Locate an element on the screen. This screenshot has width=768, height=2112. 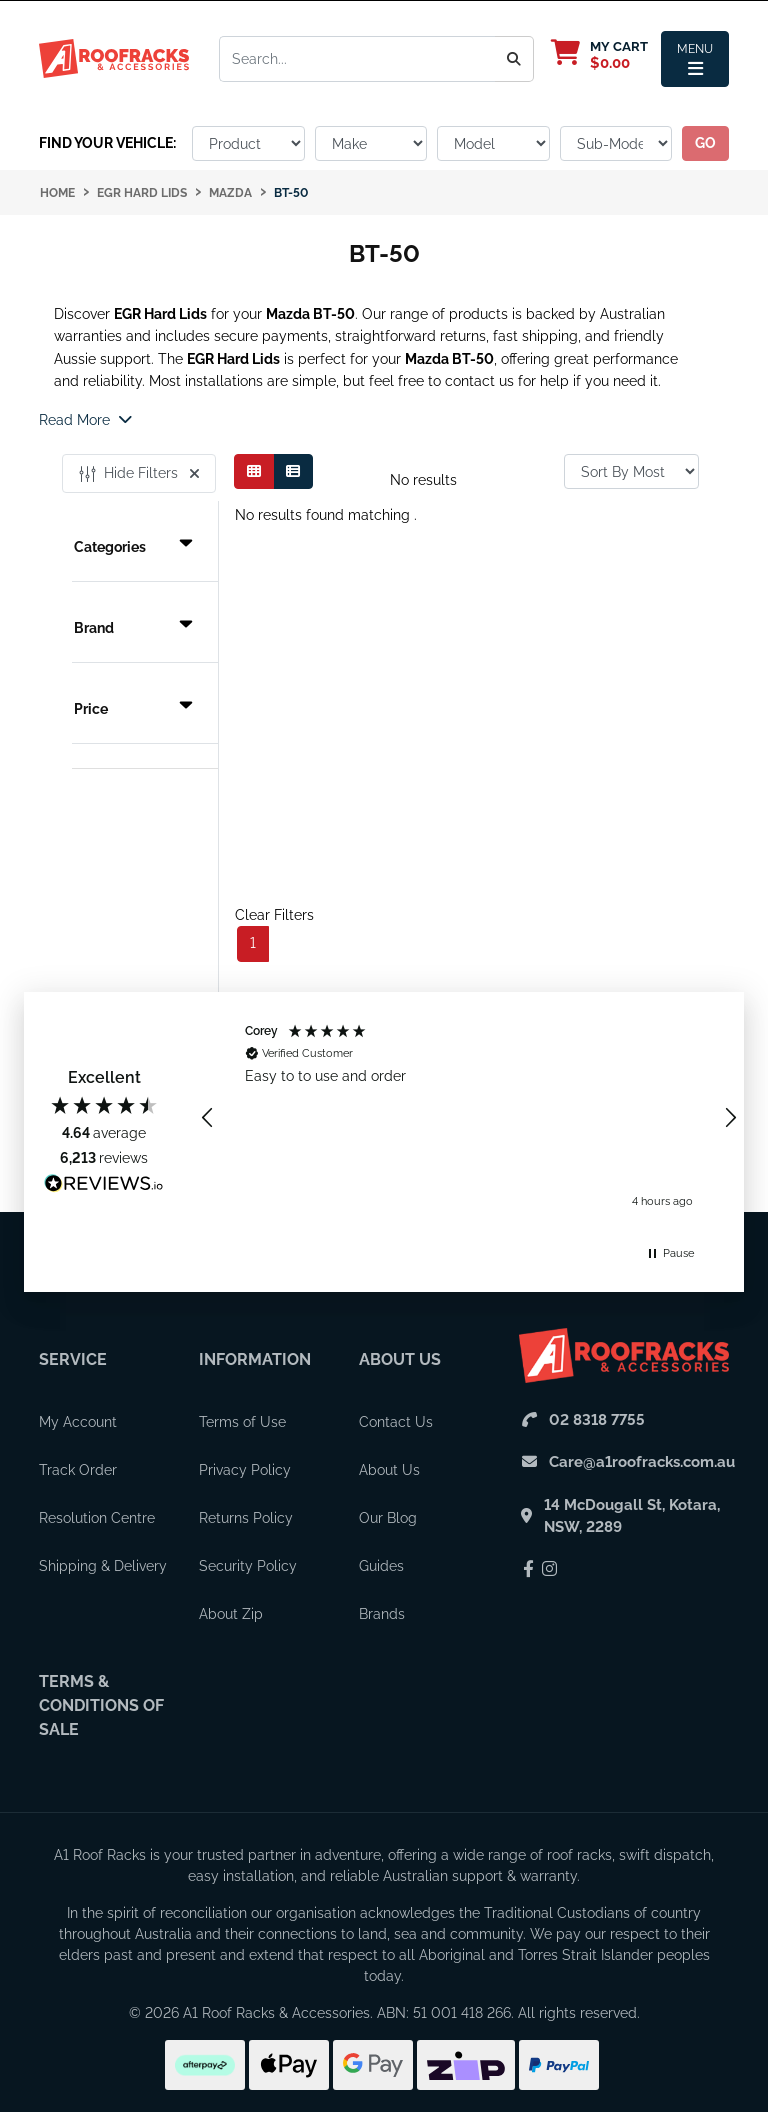
Shipping & Delivery is located at coordinates (103, 1566).